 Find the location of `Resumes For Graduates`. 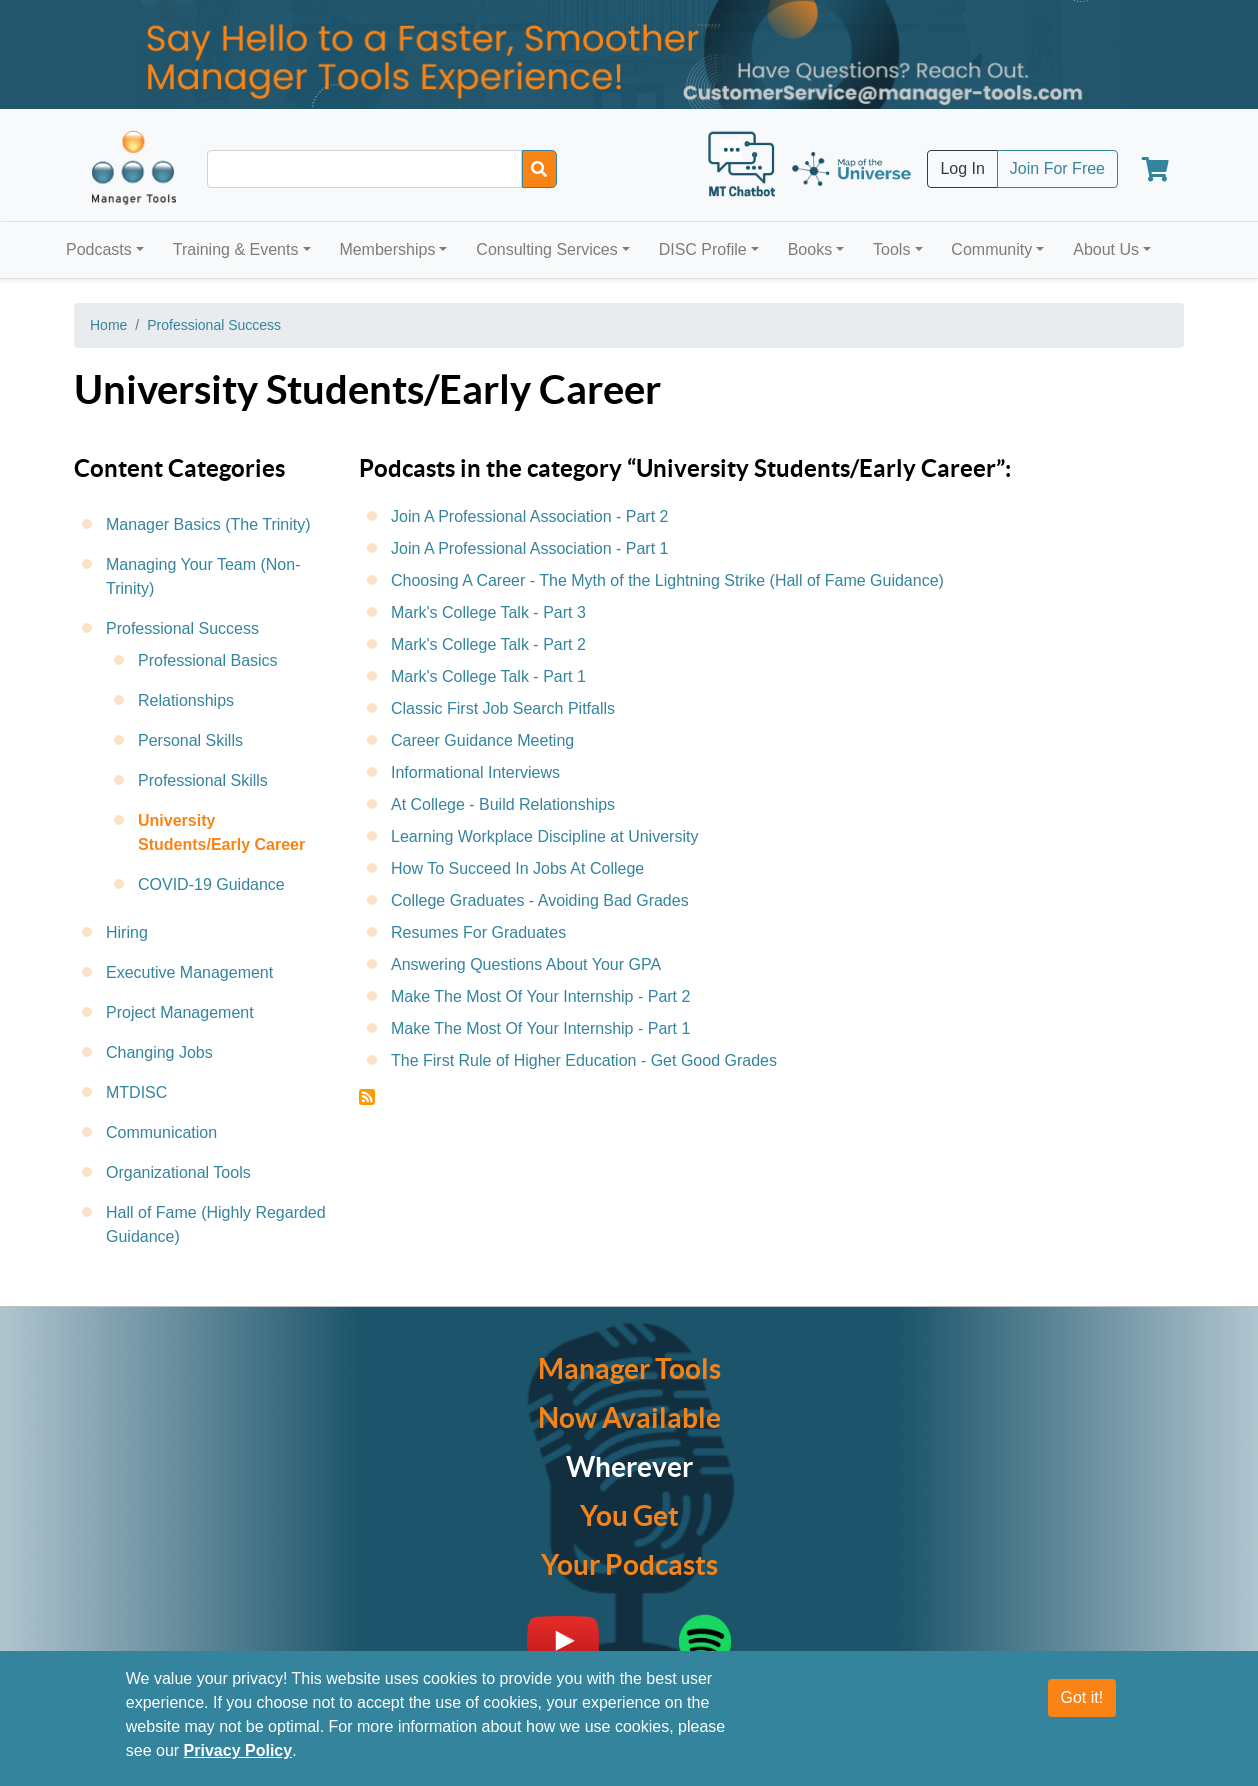

Resumes For Graduates is located at coordinates (478, 932).